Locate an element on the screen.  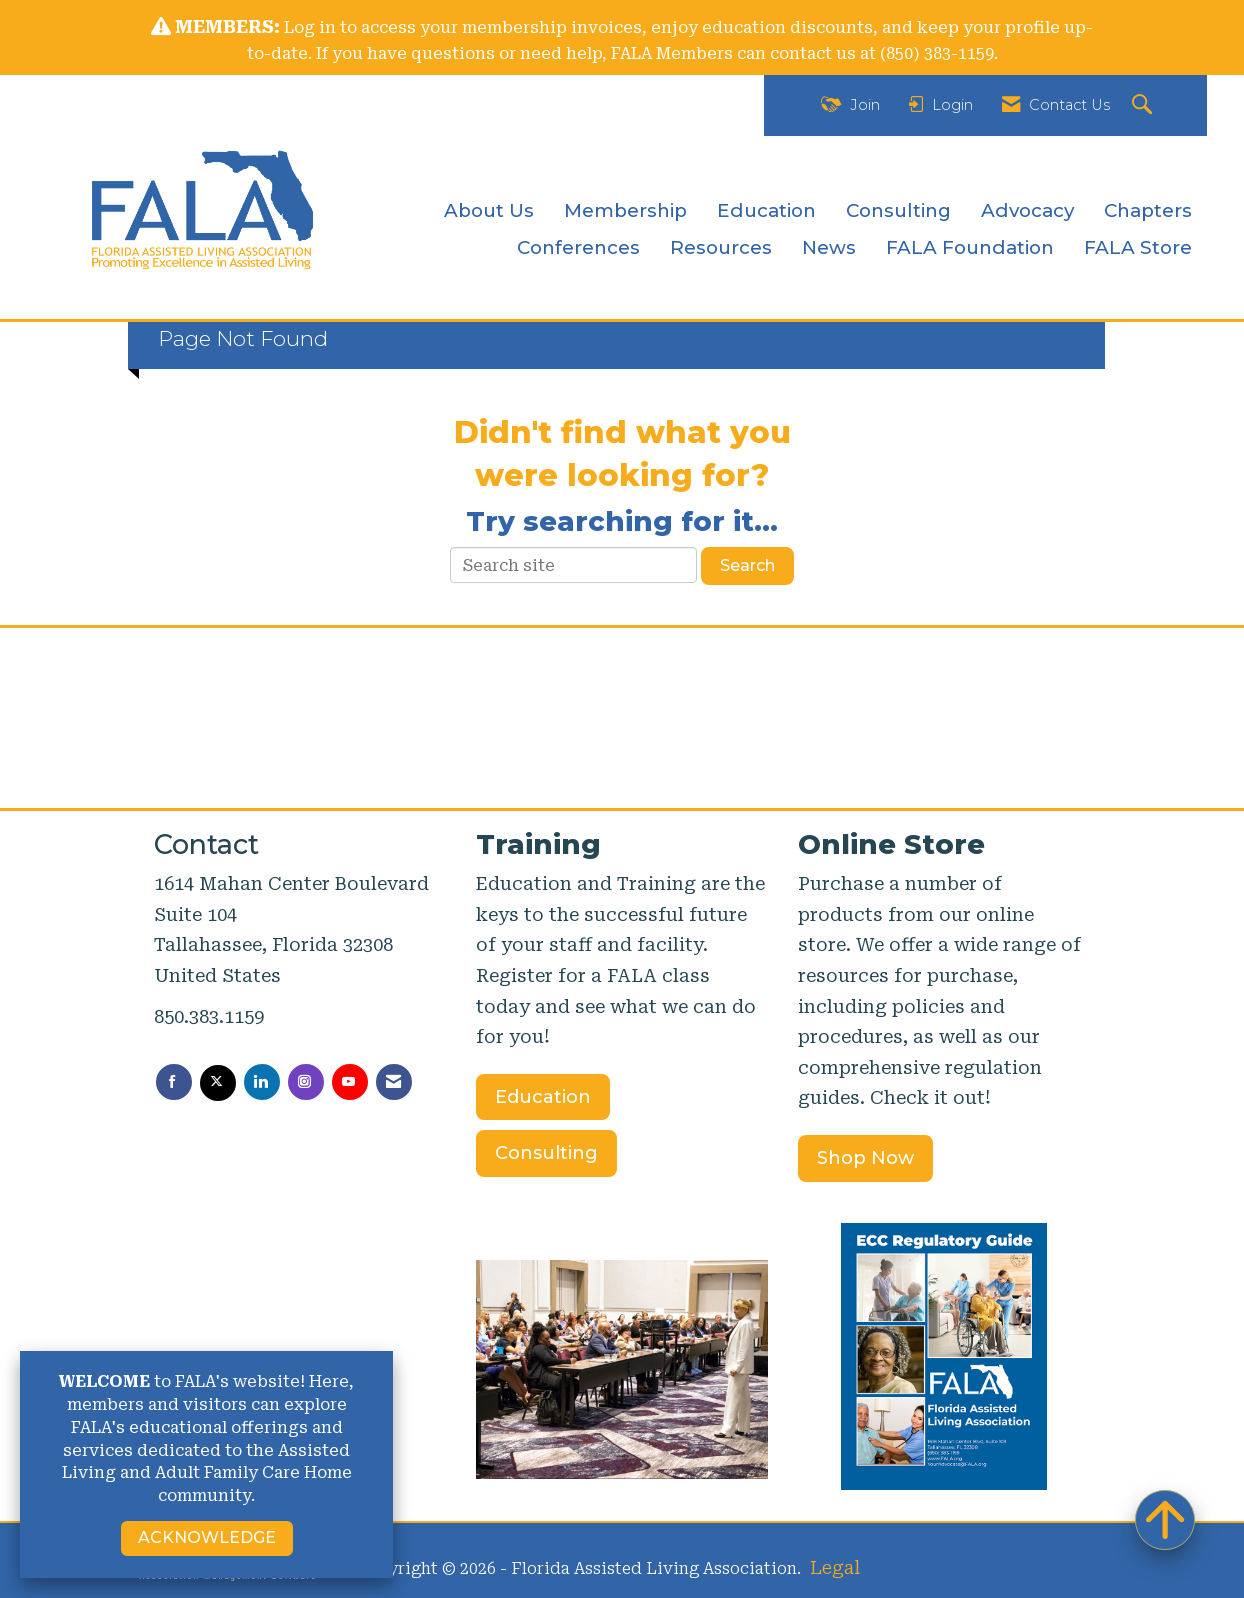
FALA Foundation is located at coordinates (970, 247).